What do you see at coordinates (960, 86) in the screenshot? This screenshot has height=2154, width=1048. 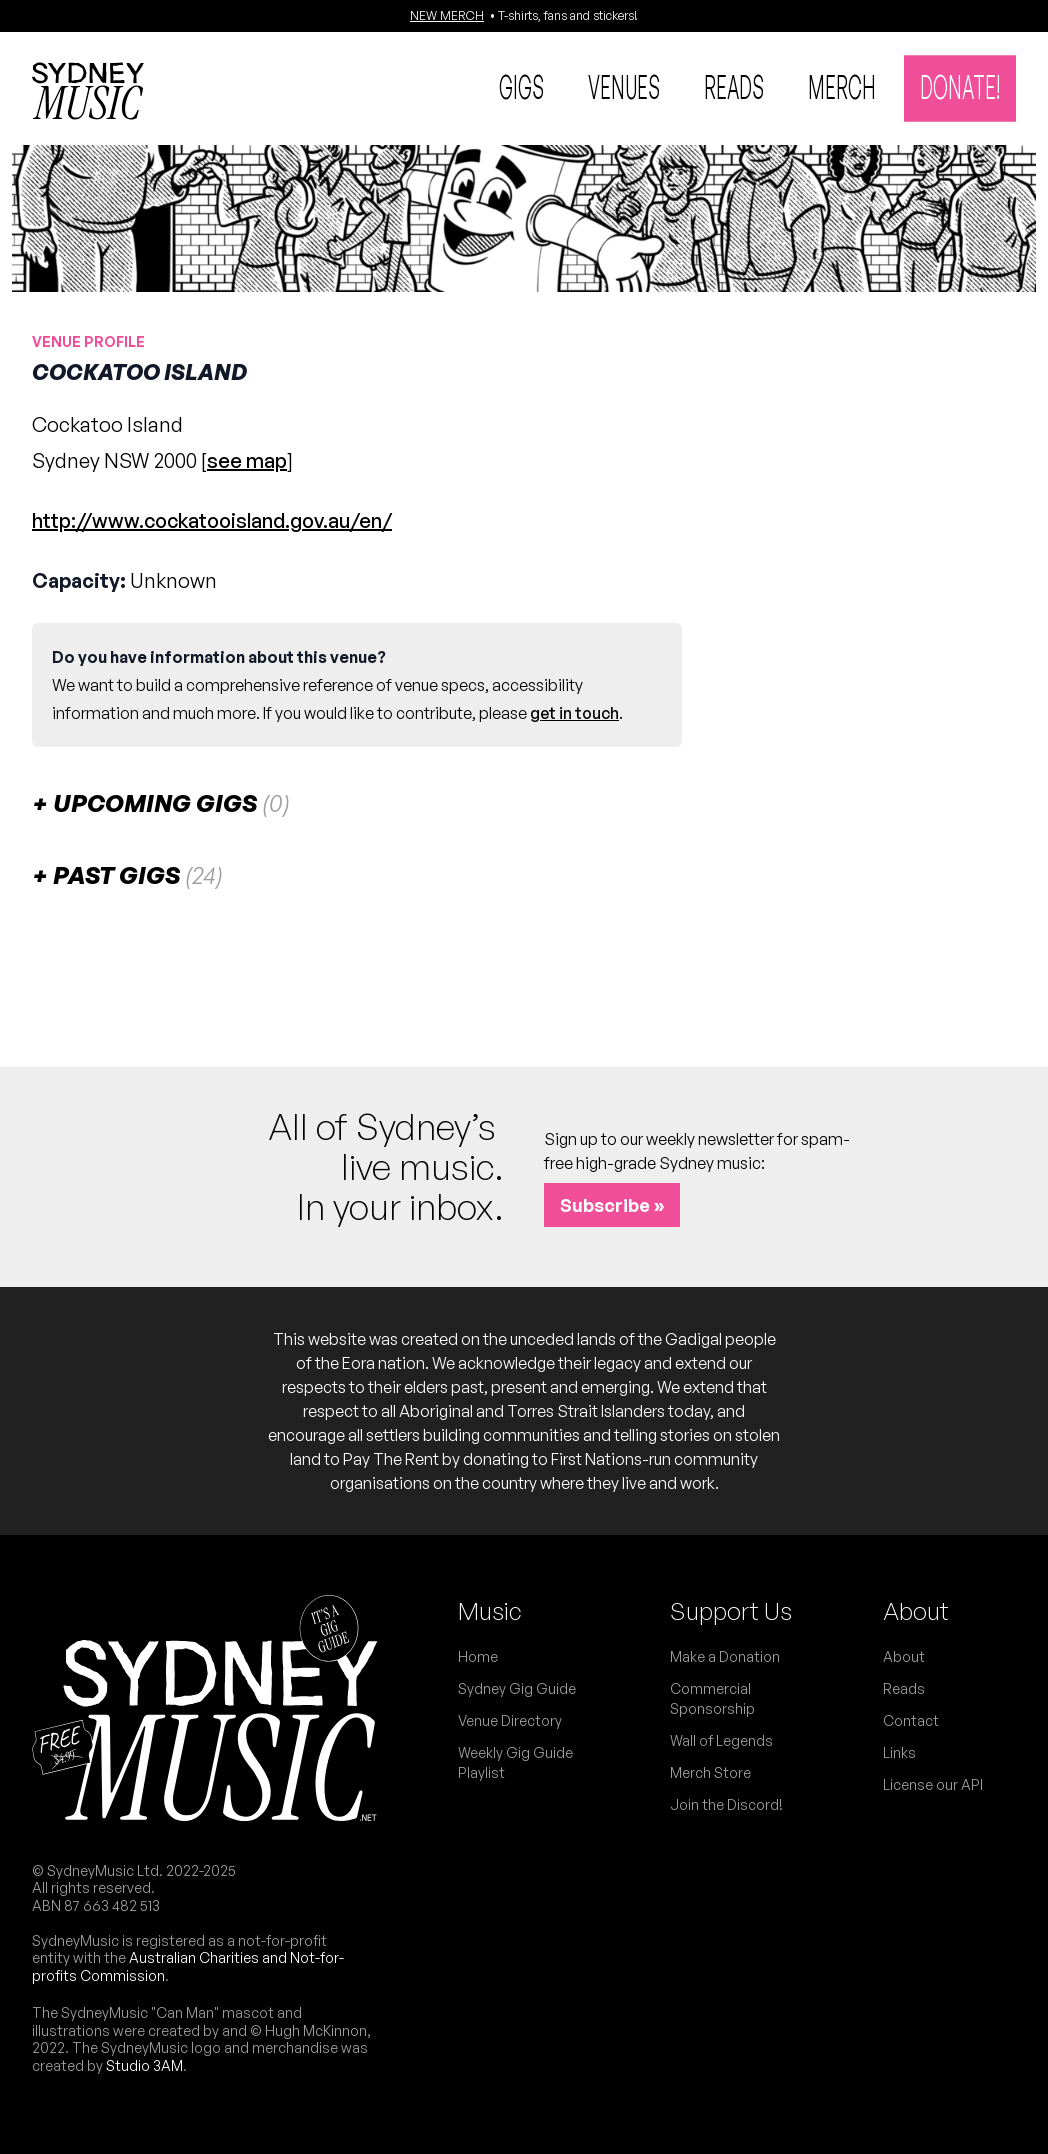 I see `Donate!` at bounding box center [960, 86].